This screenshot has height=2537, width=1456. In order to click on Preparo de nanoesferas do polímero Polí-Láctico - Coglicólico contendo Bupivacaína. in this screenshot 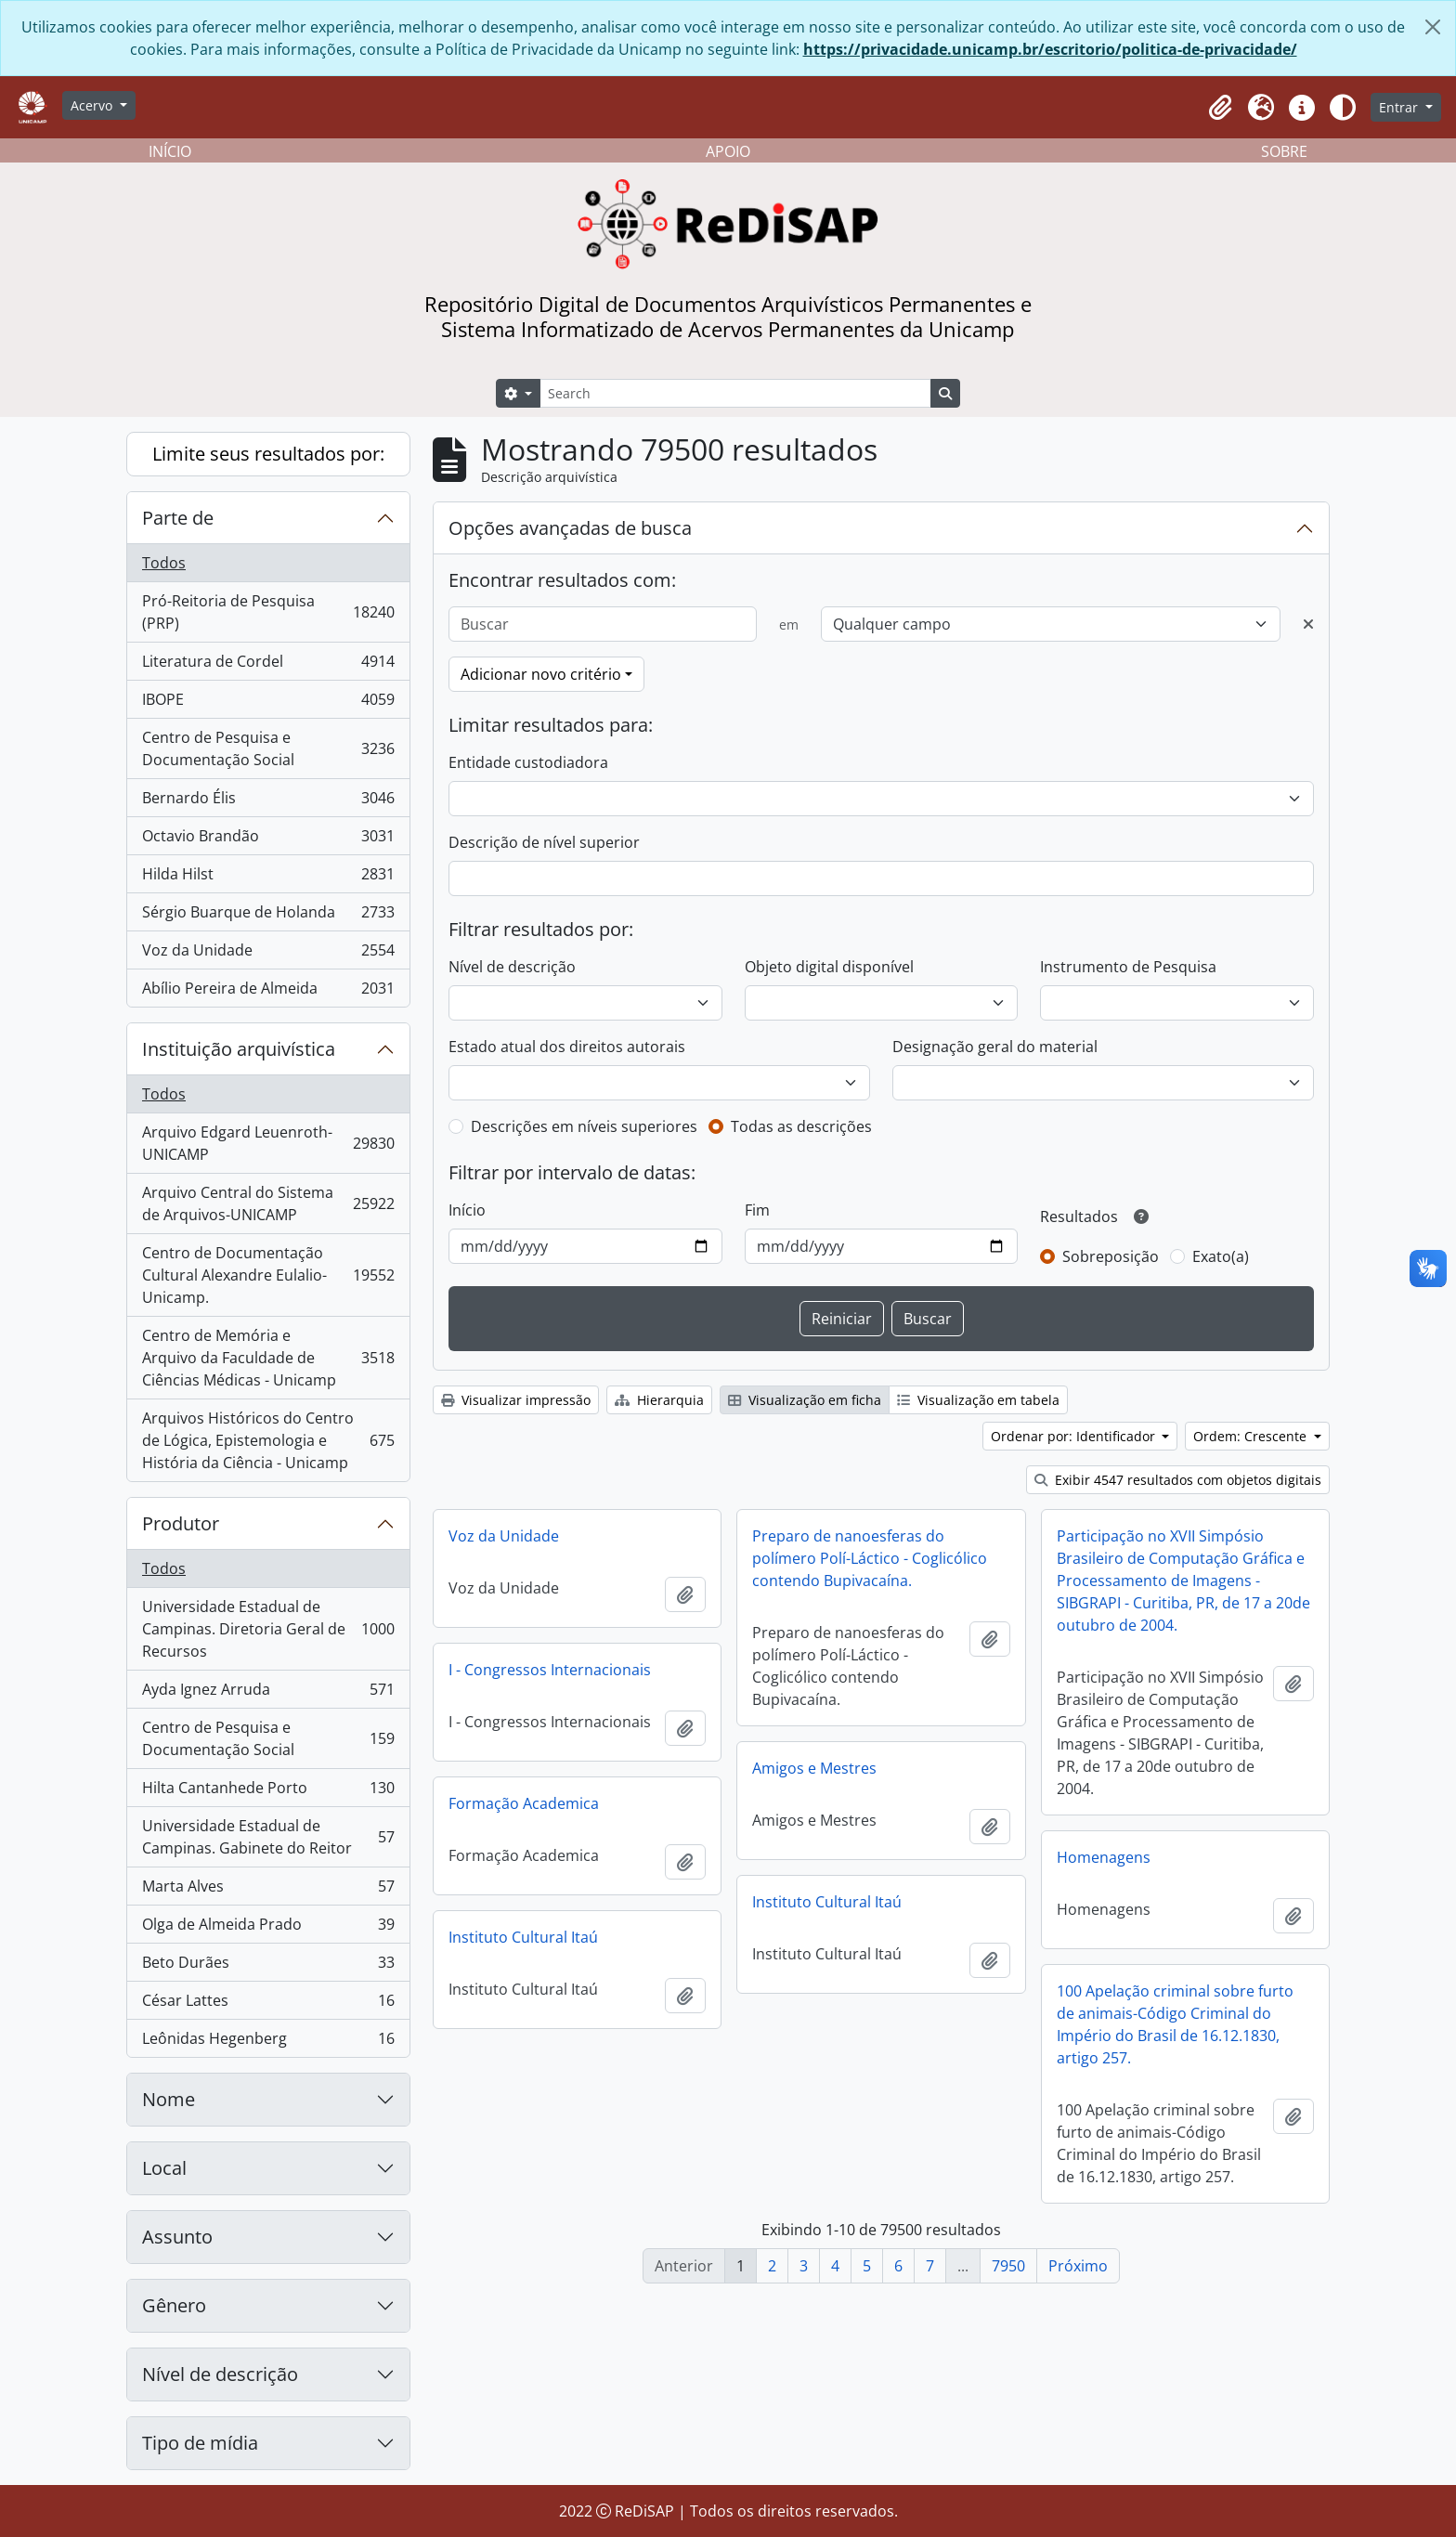, I will do `click(869, 1558)`.